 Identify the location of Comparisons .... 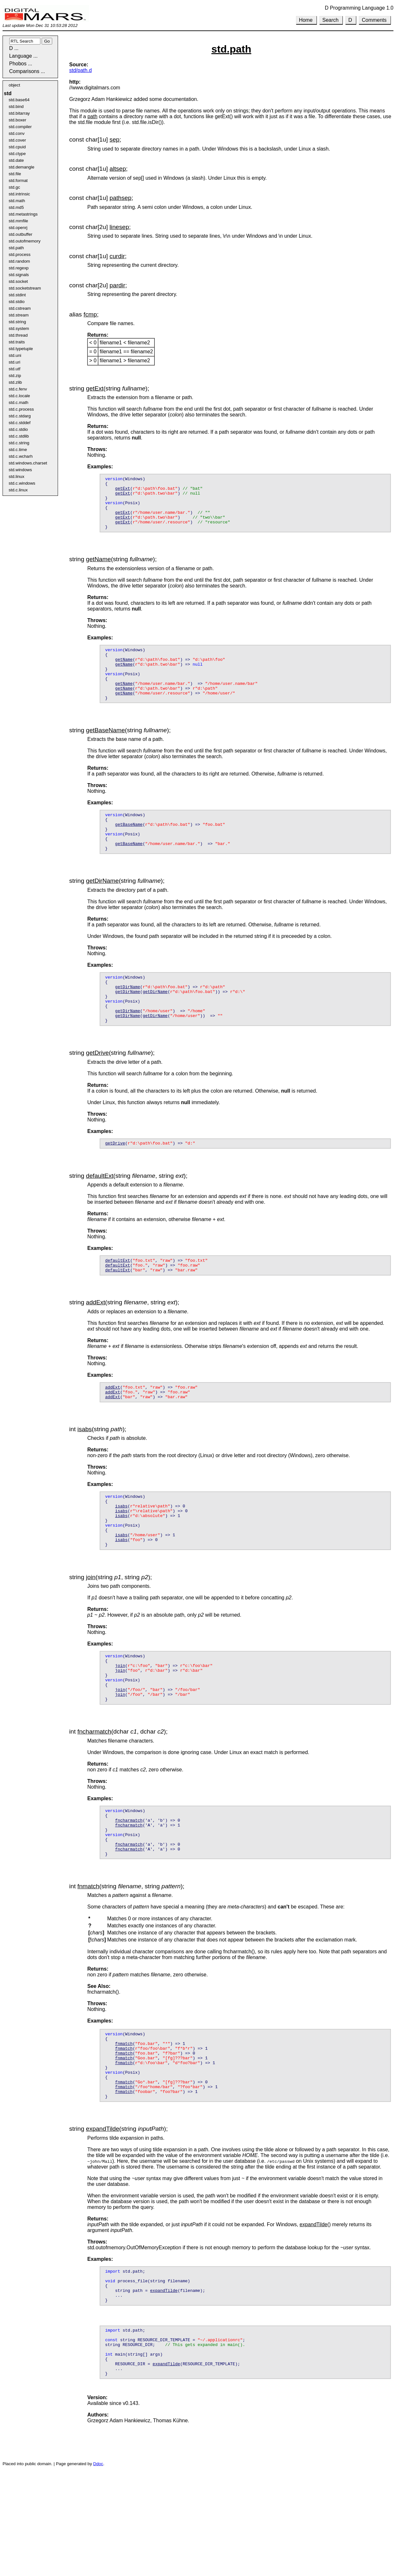
(27, 71).